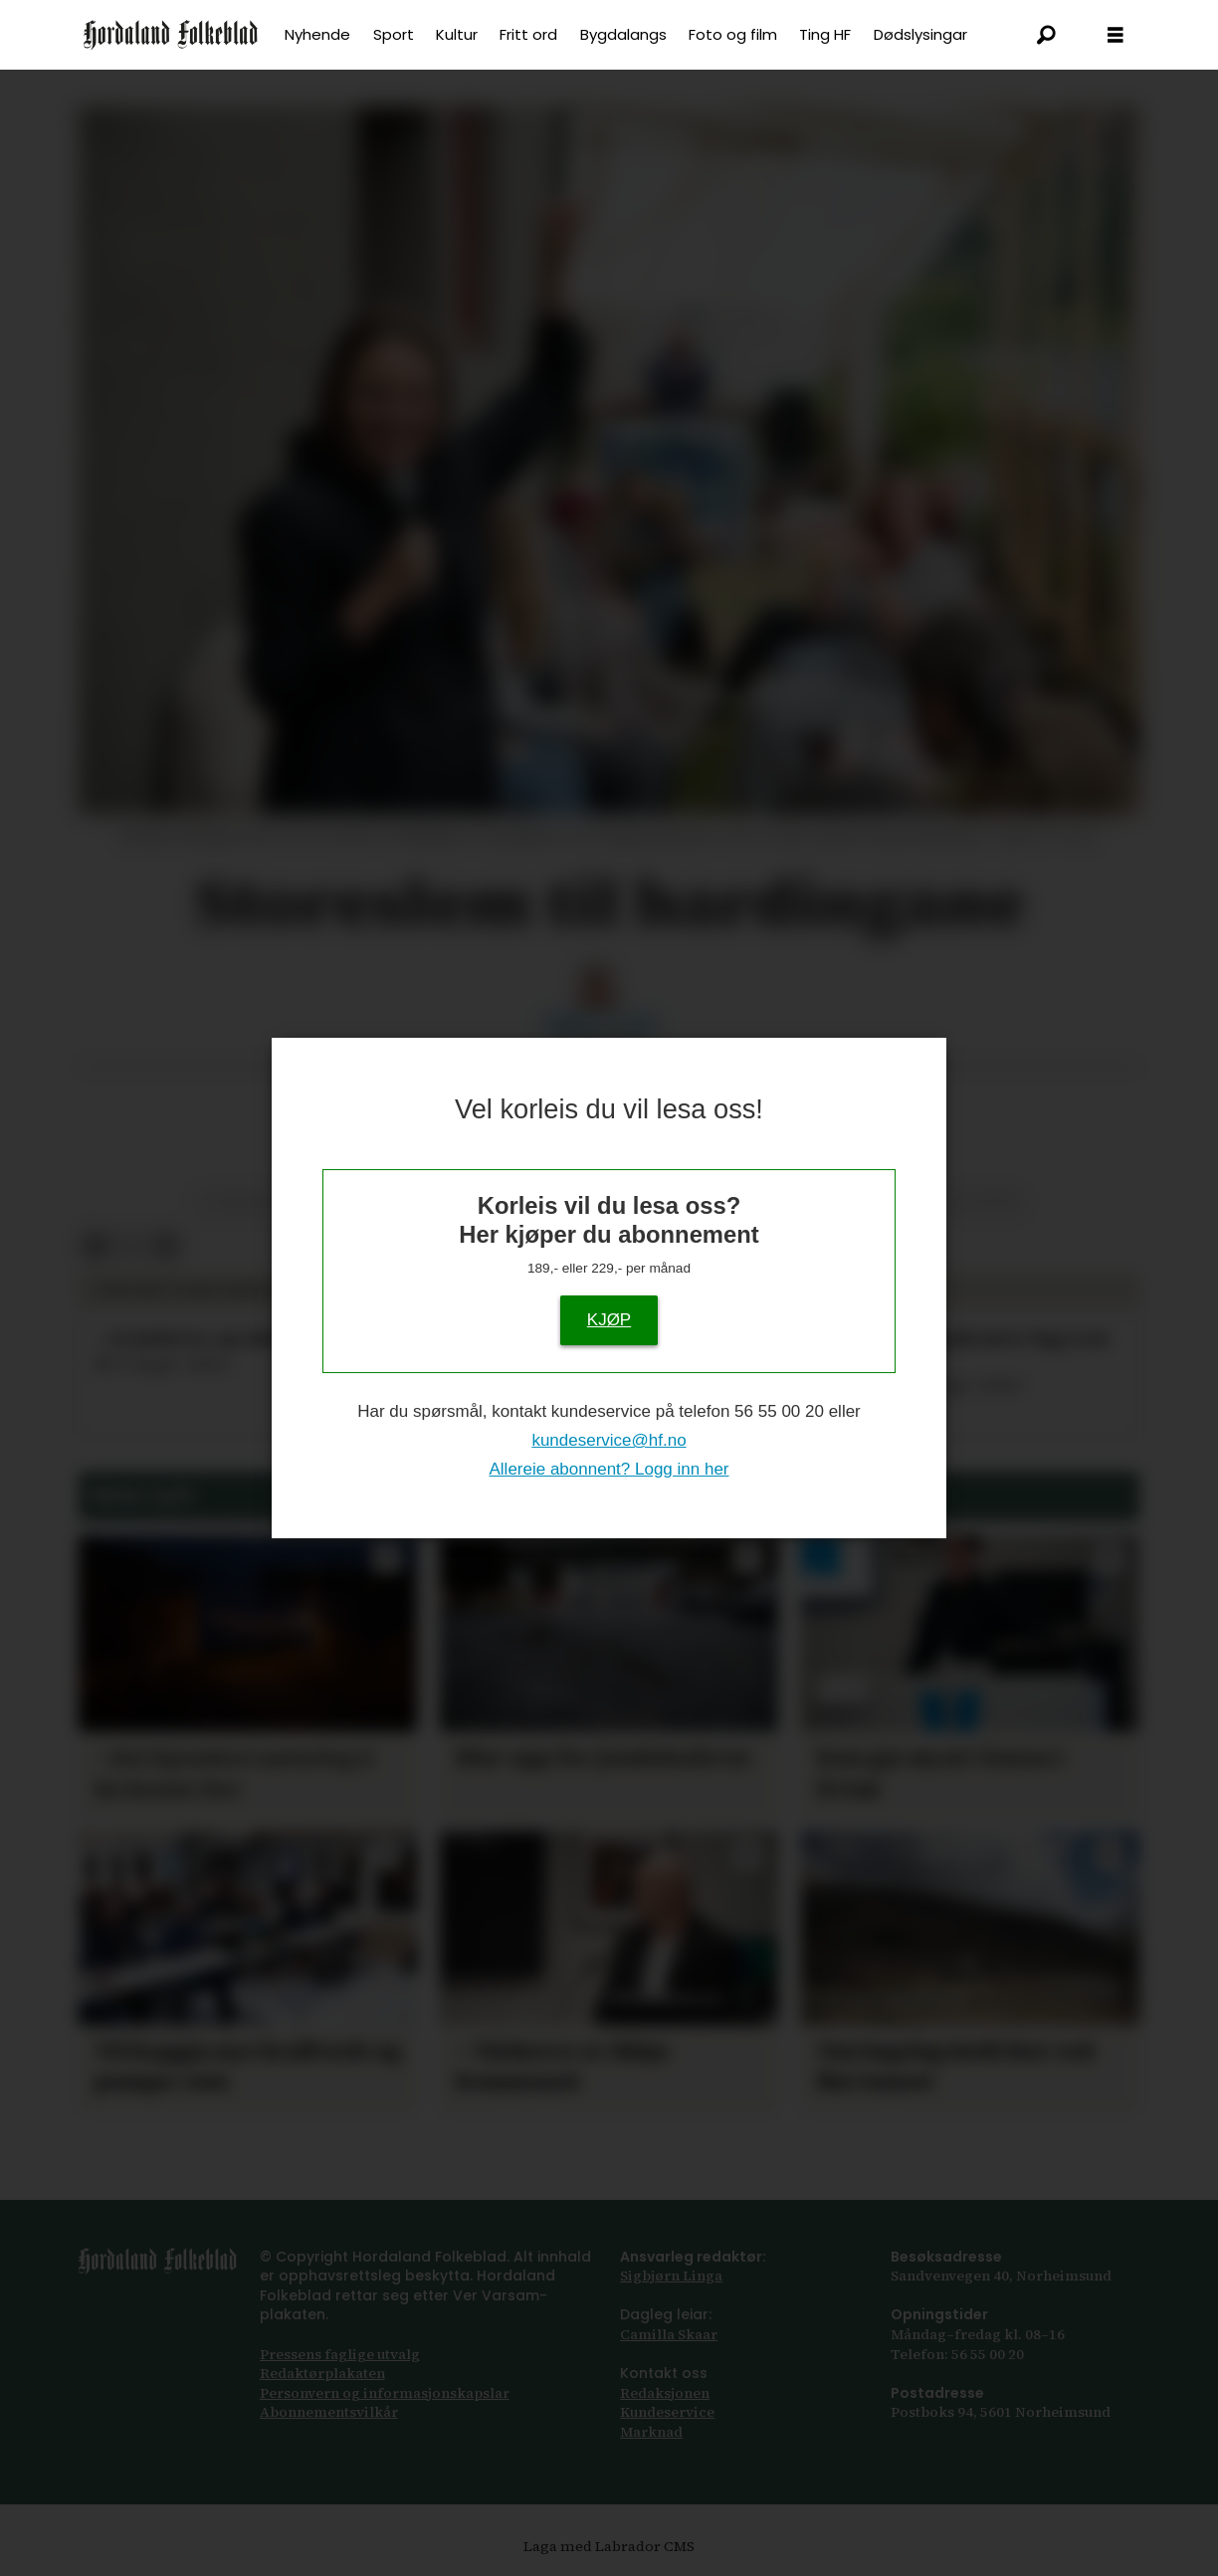 This screenshot has height=2576, width=1218. What do you see at coordinates (668, 2334) in the screenshot?
I see `Camilla Skaar` at bounding box center [668, 2334].